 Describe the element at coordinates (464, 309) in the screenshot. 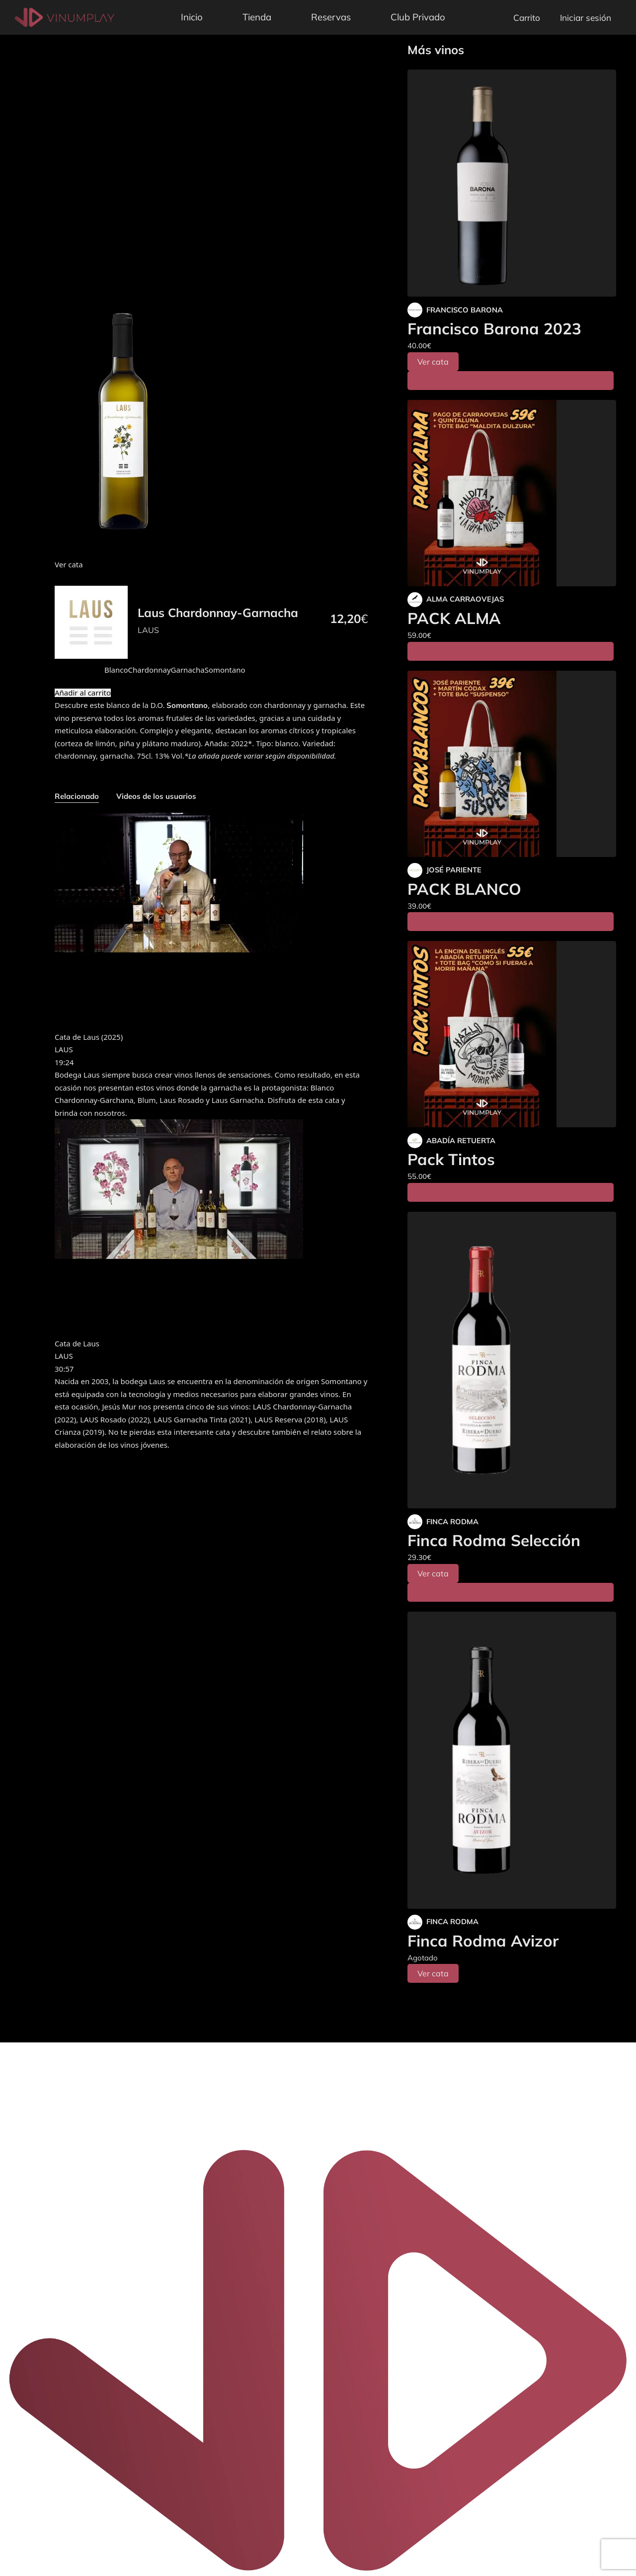

I see `FRANCISCO BARONA` at that location.